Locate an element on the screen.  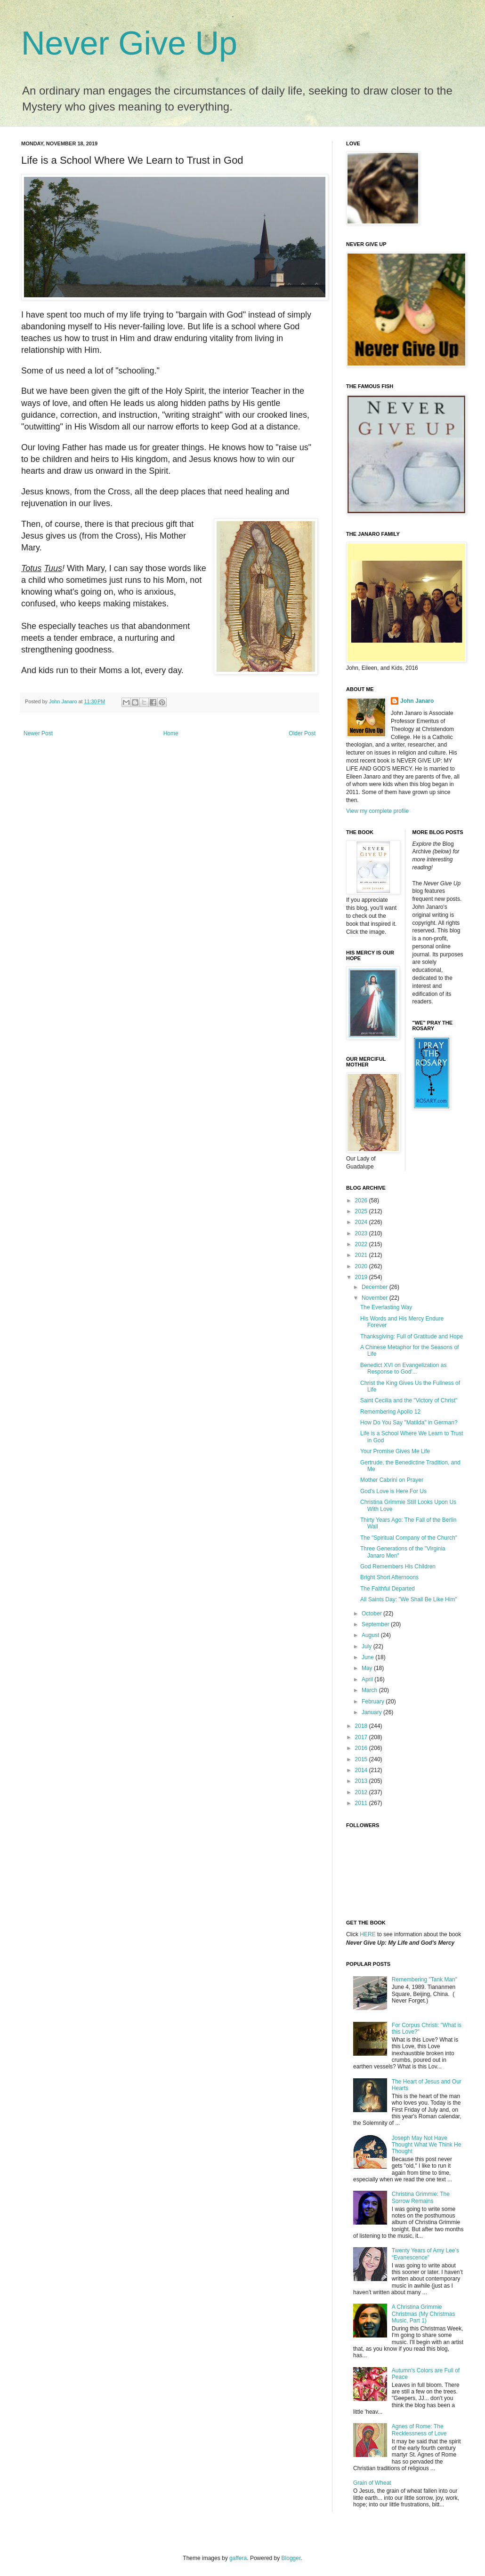
2011 is located at coordinates (362, 1803).